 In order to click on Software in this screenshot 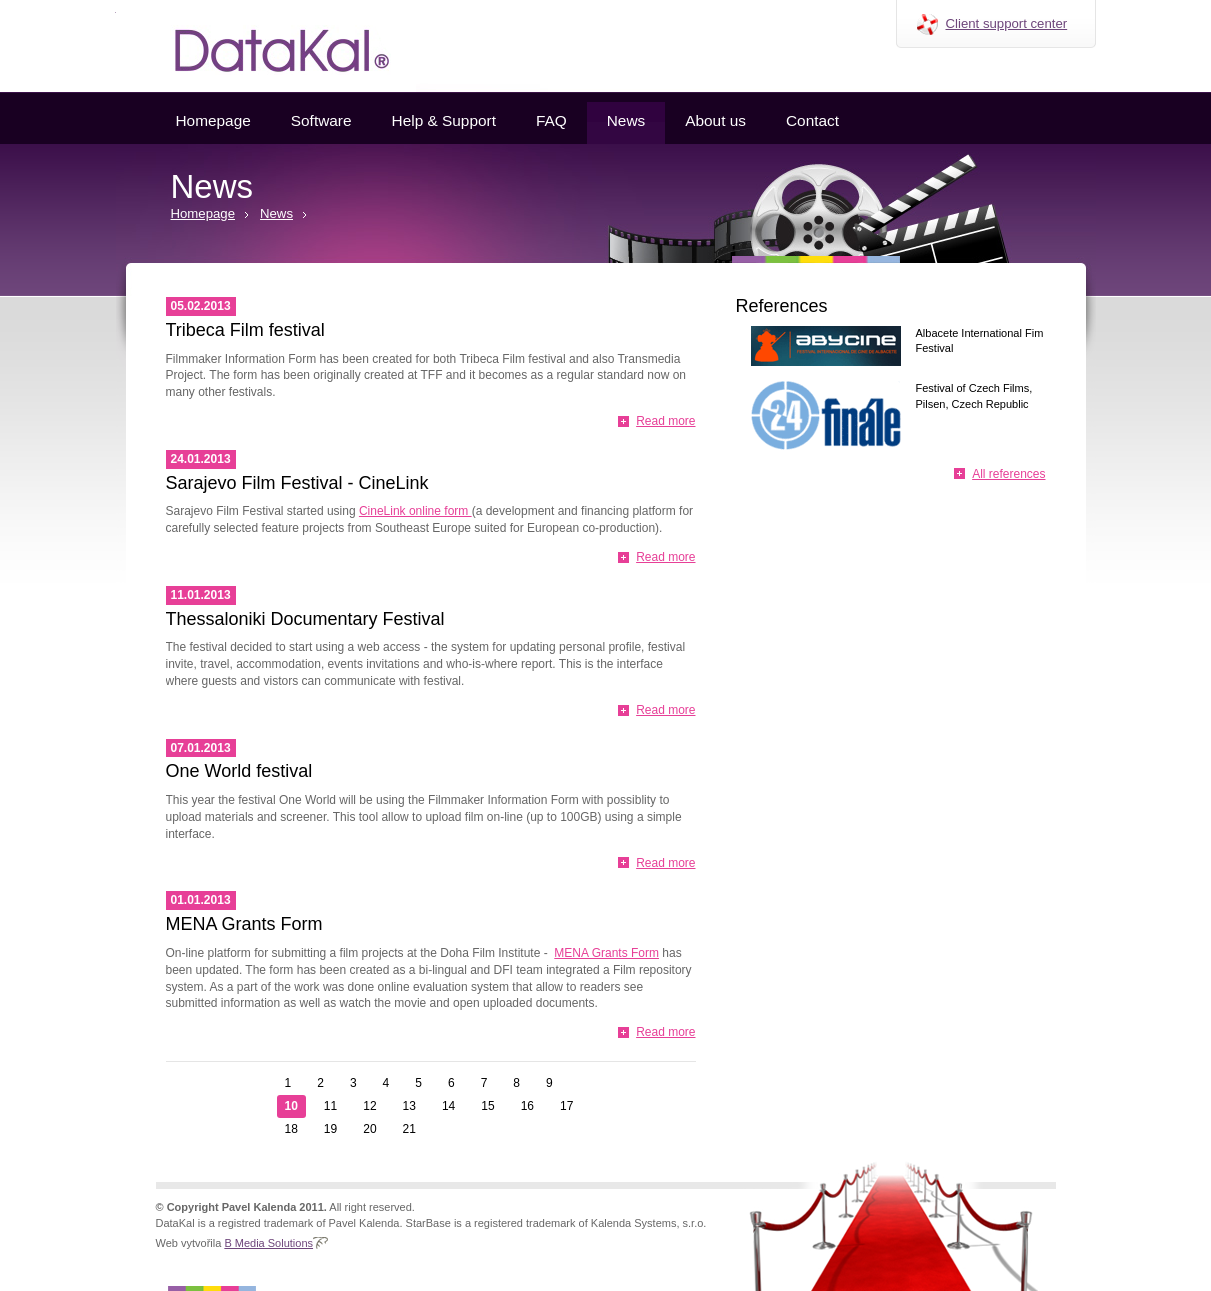, I will do `click(321, 120)`.